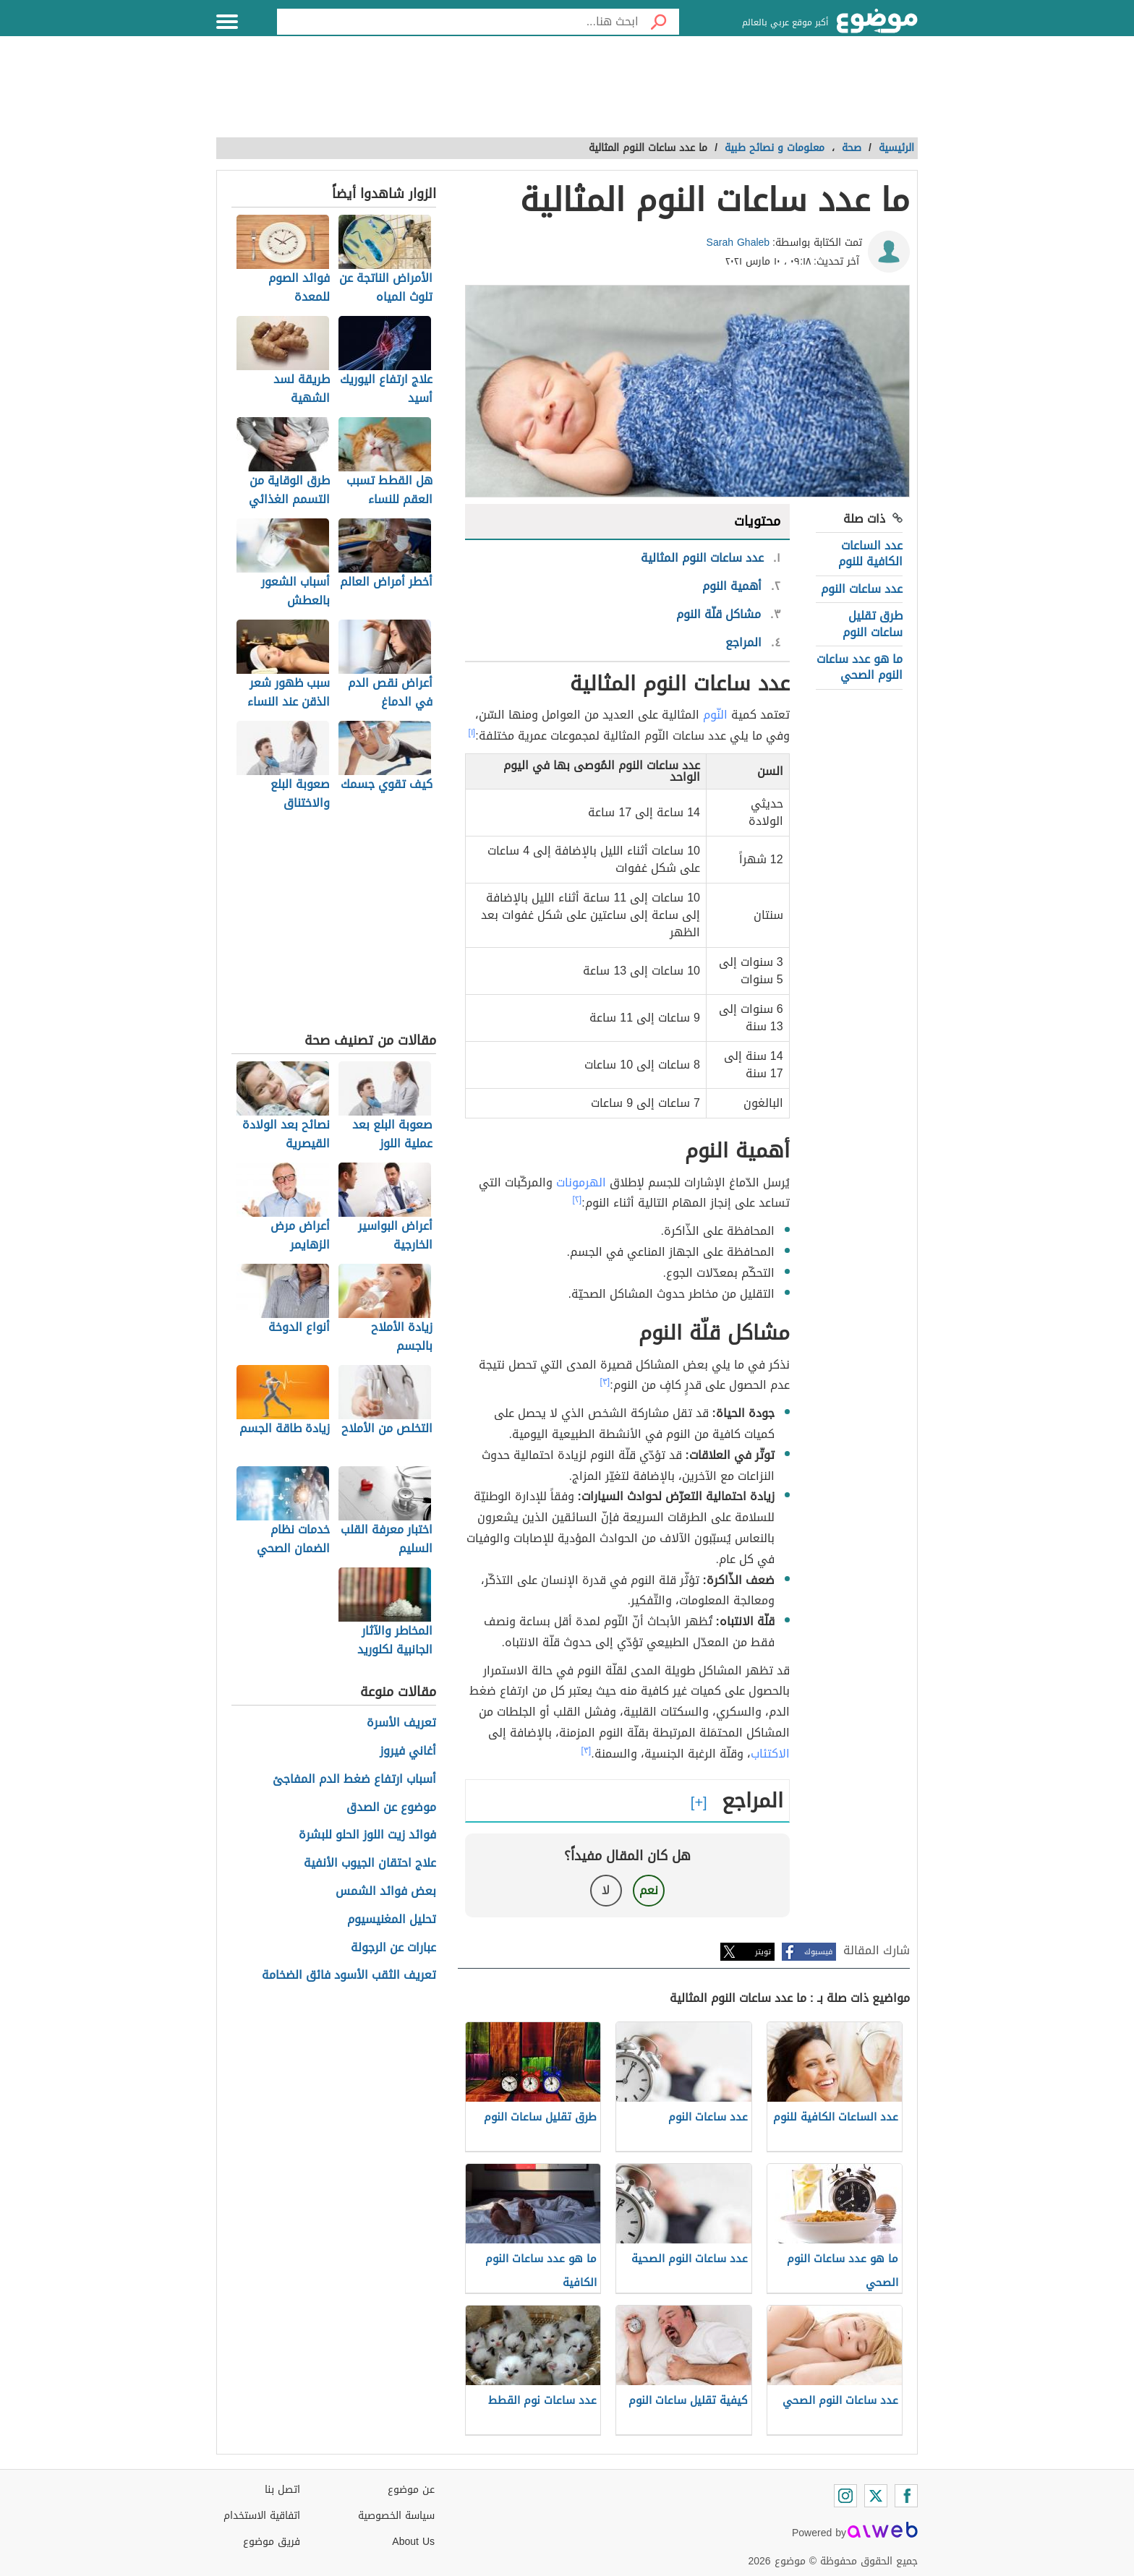 This screenshot has width=1134, height=2576. I want to click on تعريف الثقب الأسود فائق الضخامة, so click(349, 1975).